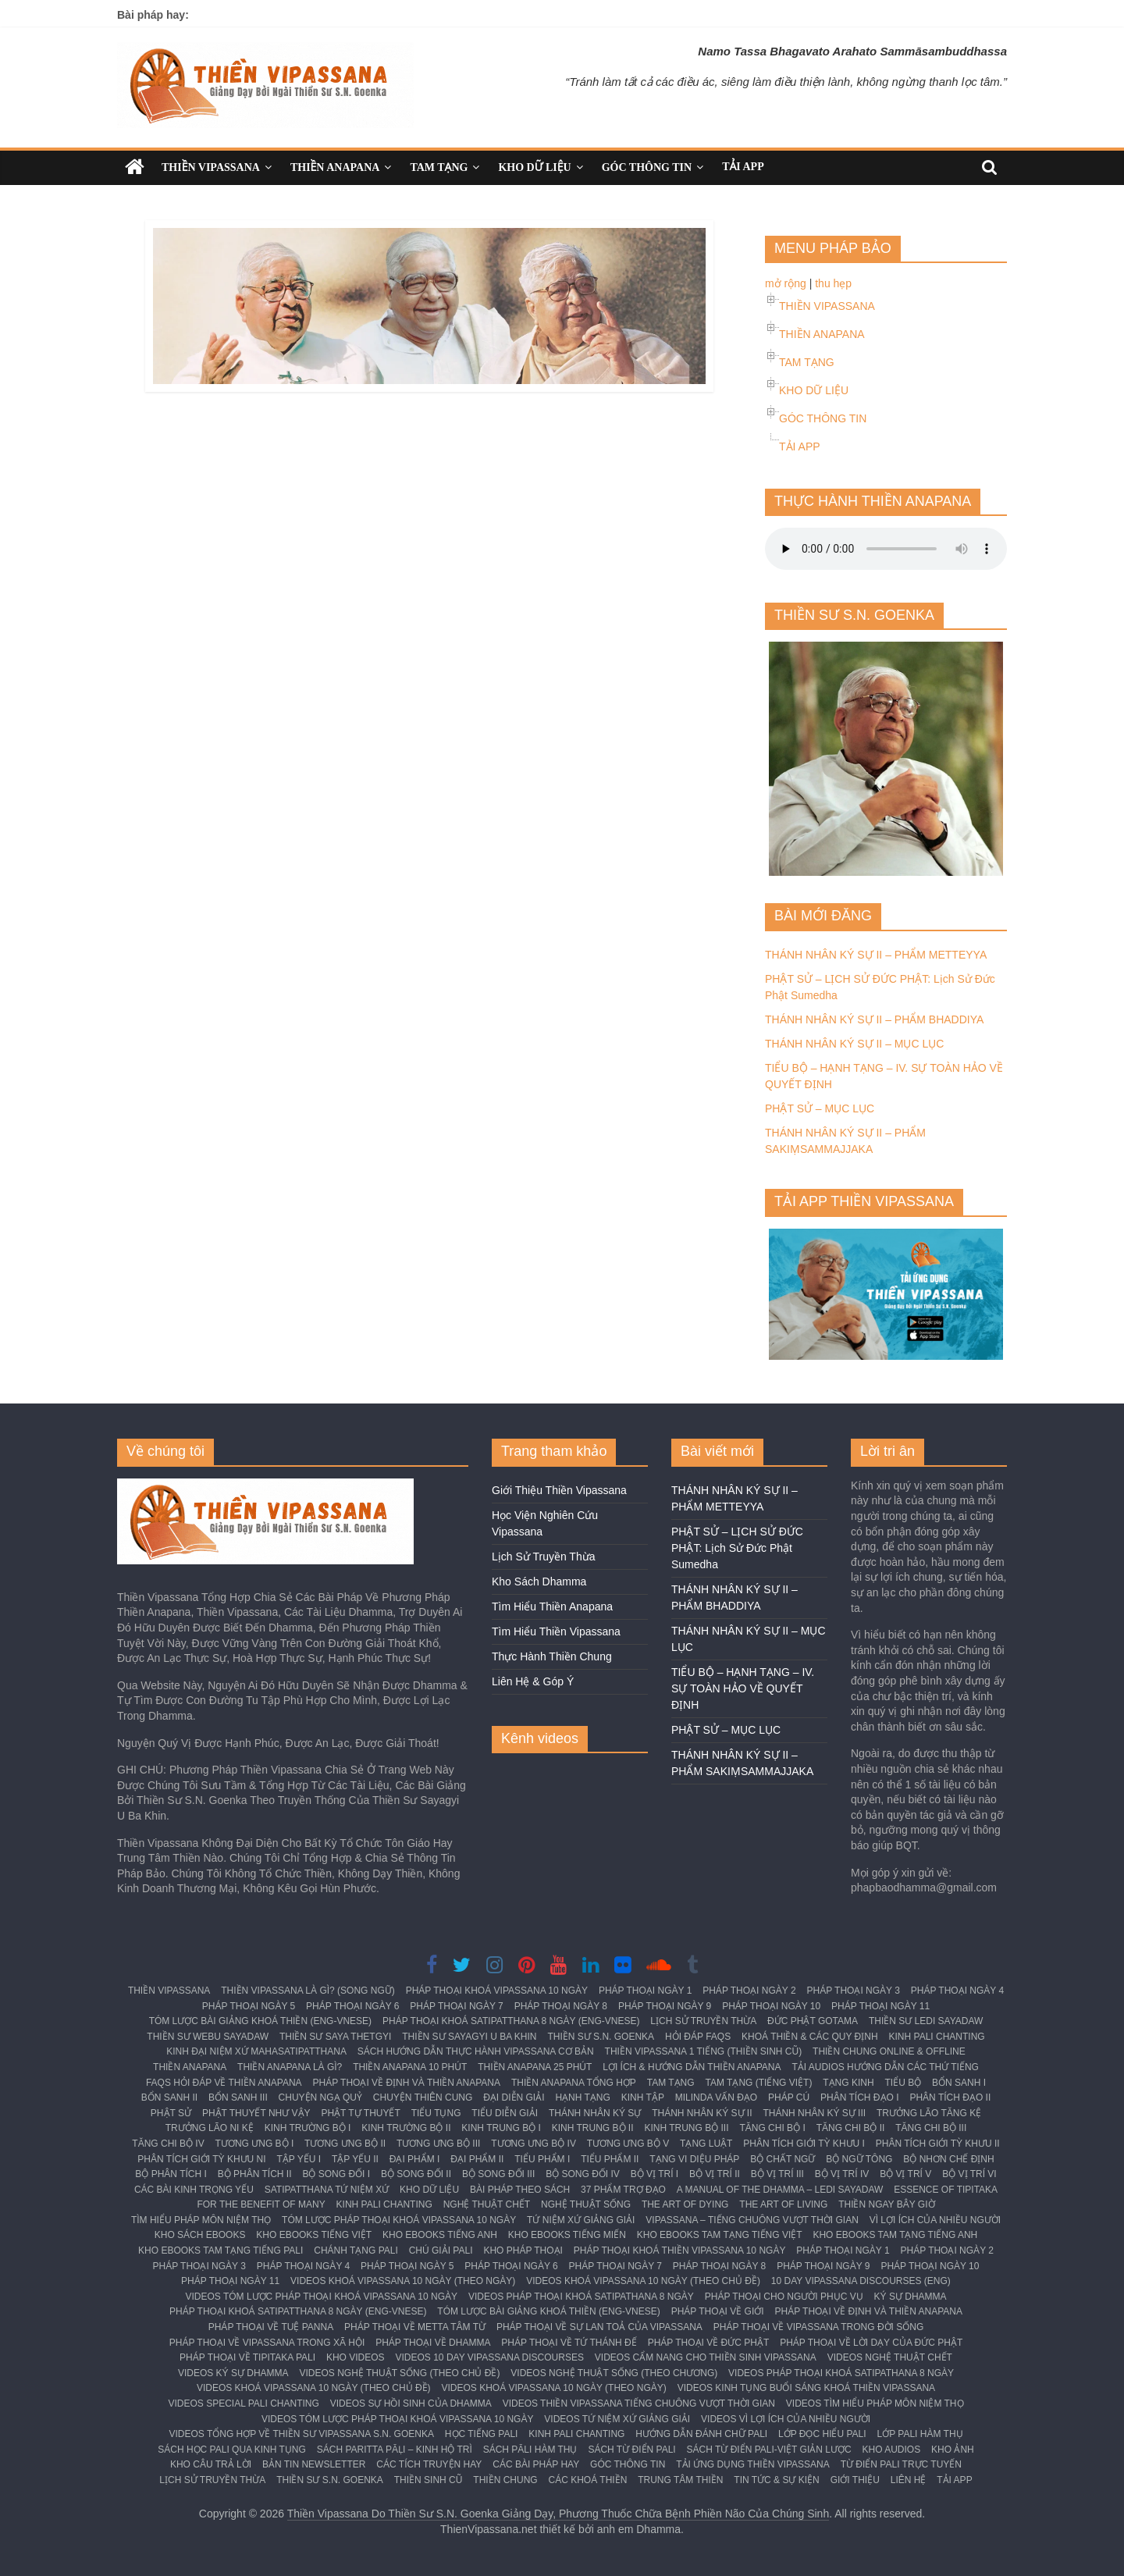  I want to click on PHÂN TÍCH ĐẠO I, so click(859, 2097).